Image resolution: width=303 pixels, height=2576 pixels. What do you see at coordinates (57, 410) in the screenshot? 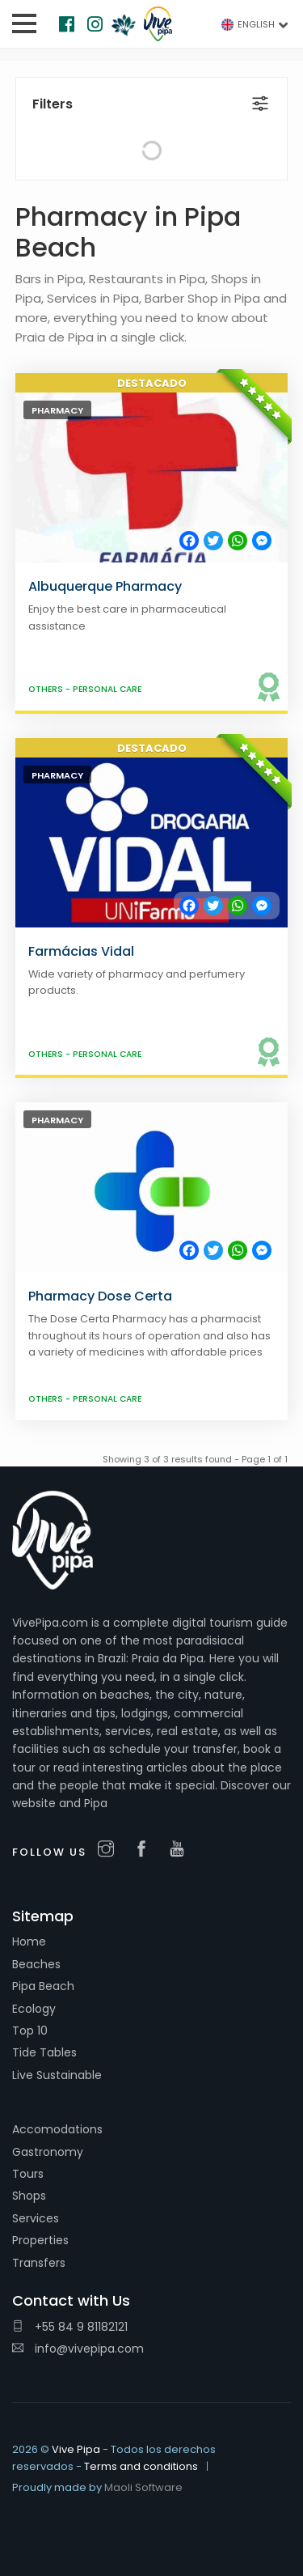
I see `Pharmacy` at bounding box center [57, 410].